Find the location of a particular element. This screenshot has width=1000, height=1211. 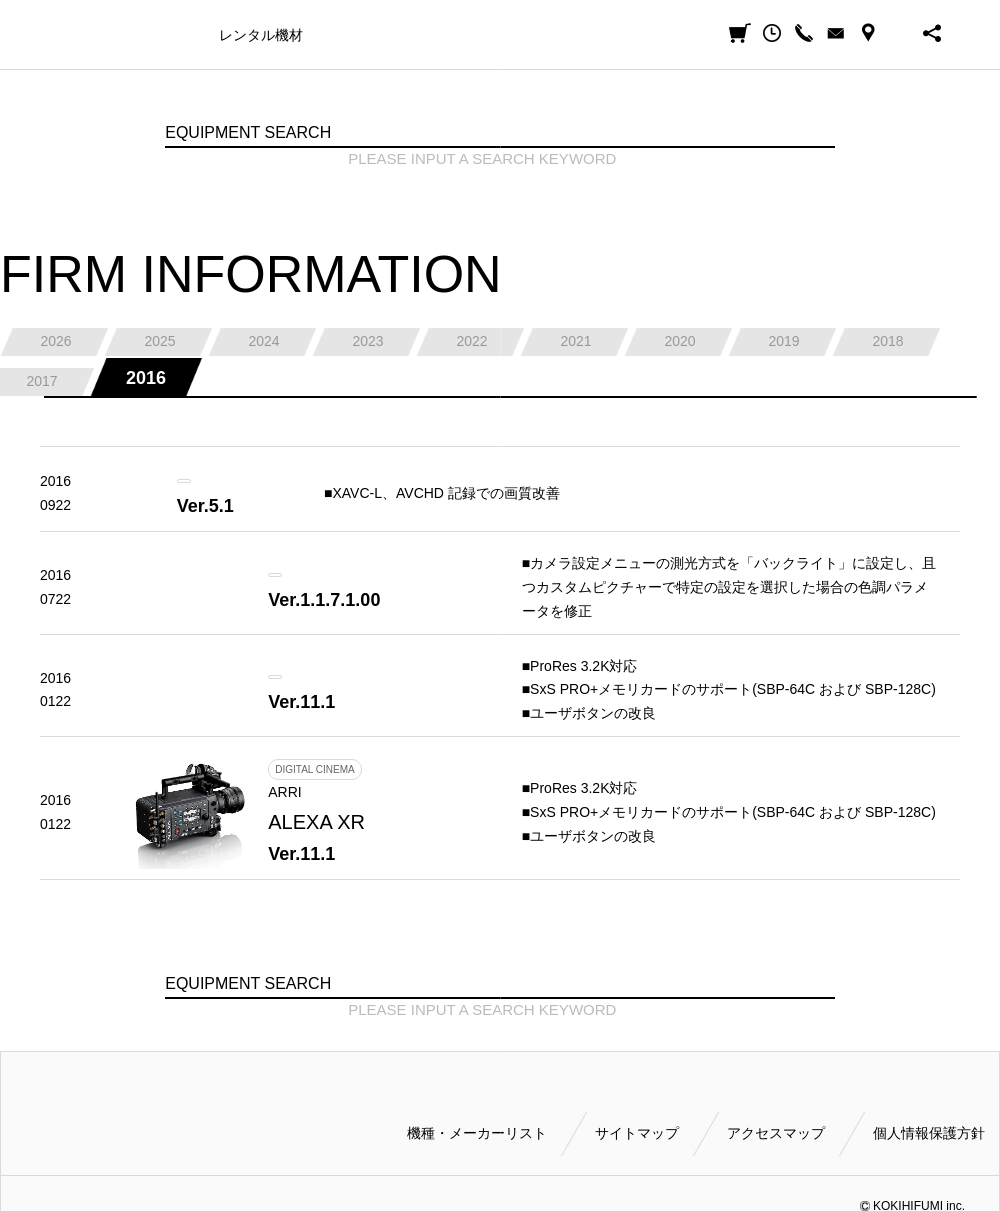

アクセスマップ is located at coordinates (776, 1133).